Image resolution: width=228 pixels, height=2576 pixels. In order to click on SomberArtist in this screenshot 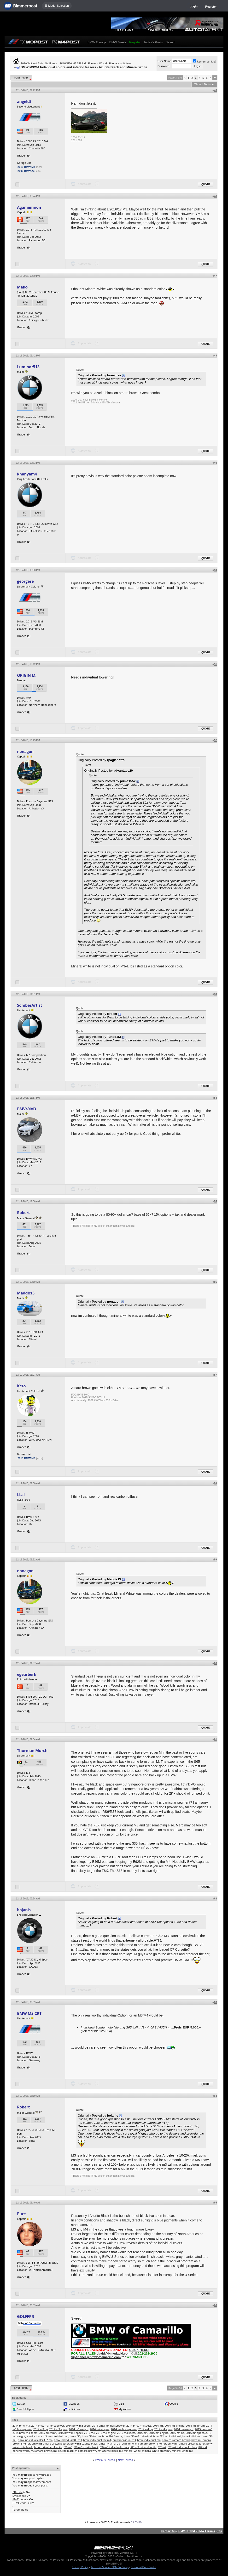, I will do `click(29, 1005)`.